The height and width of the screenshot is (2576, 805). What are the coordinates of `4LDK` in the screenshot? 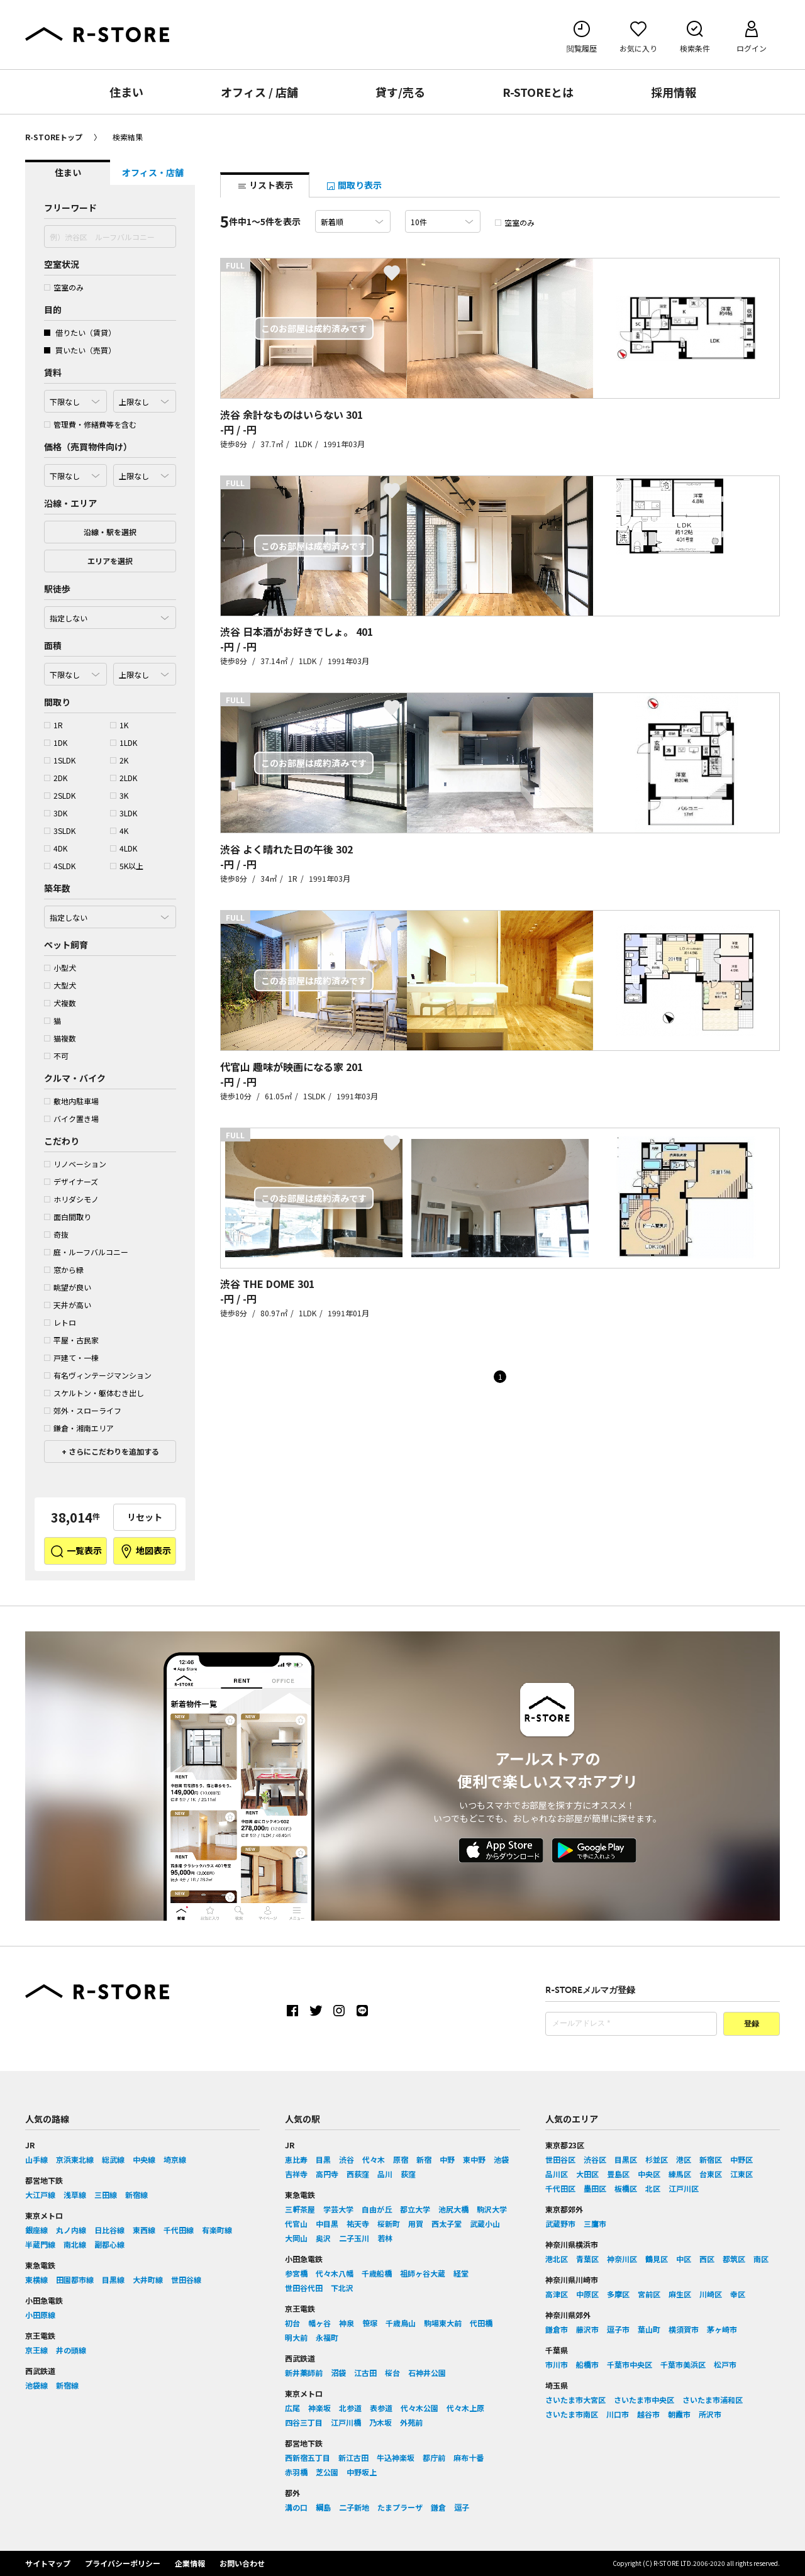 It's located at (123, 848).